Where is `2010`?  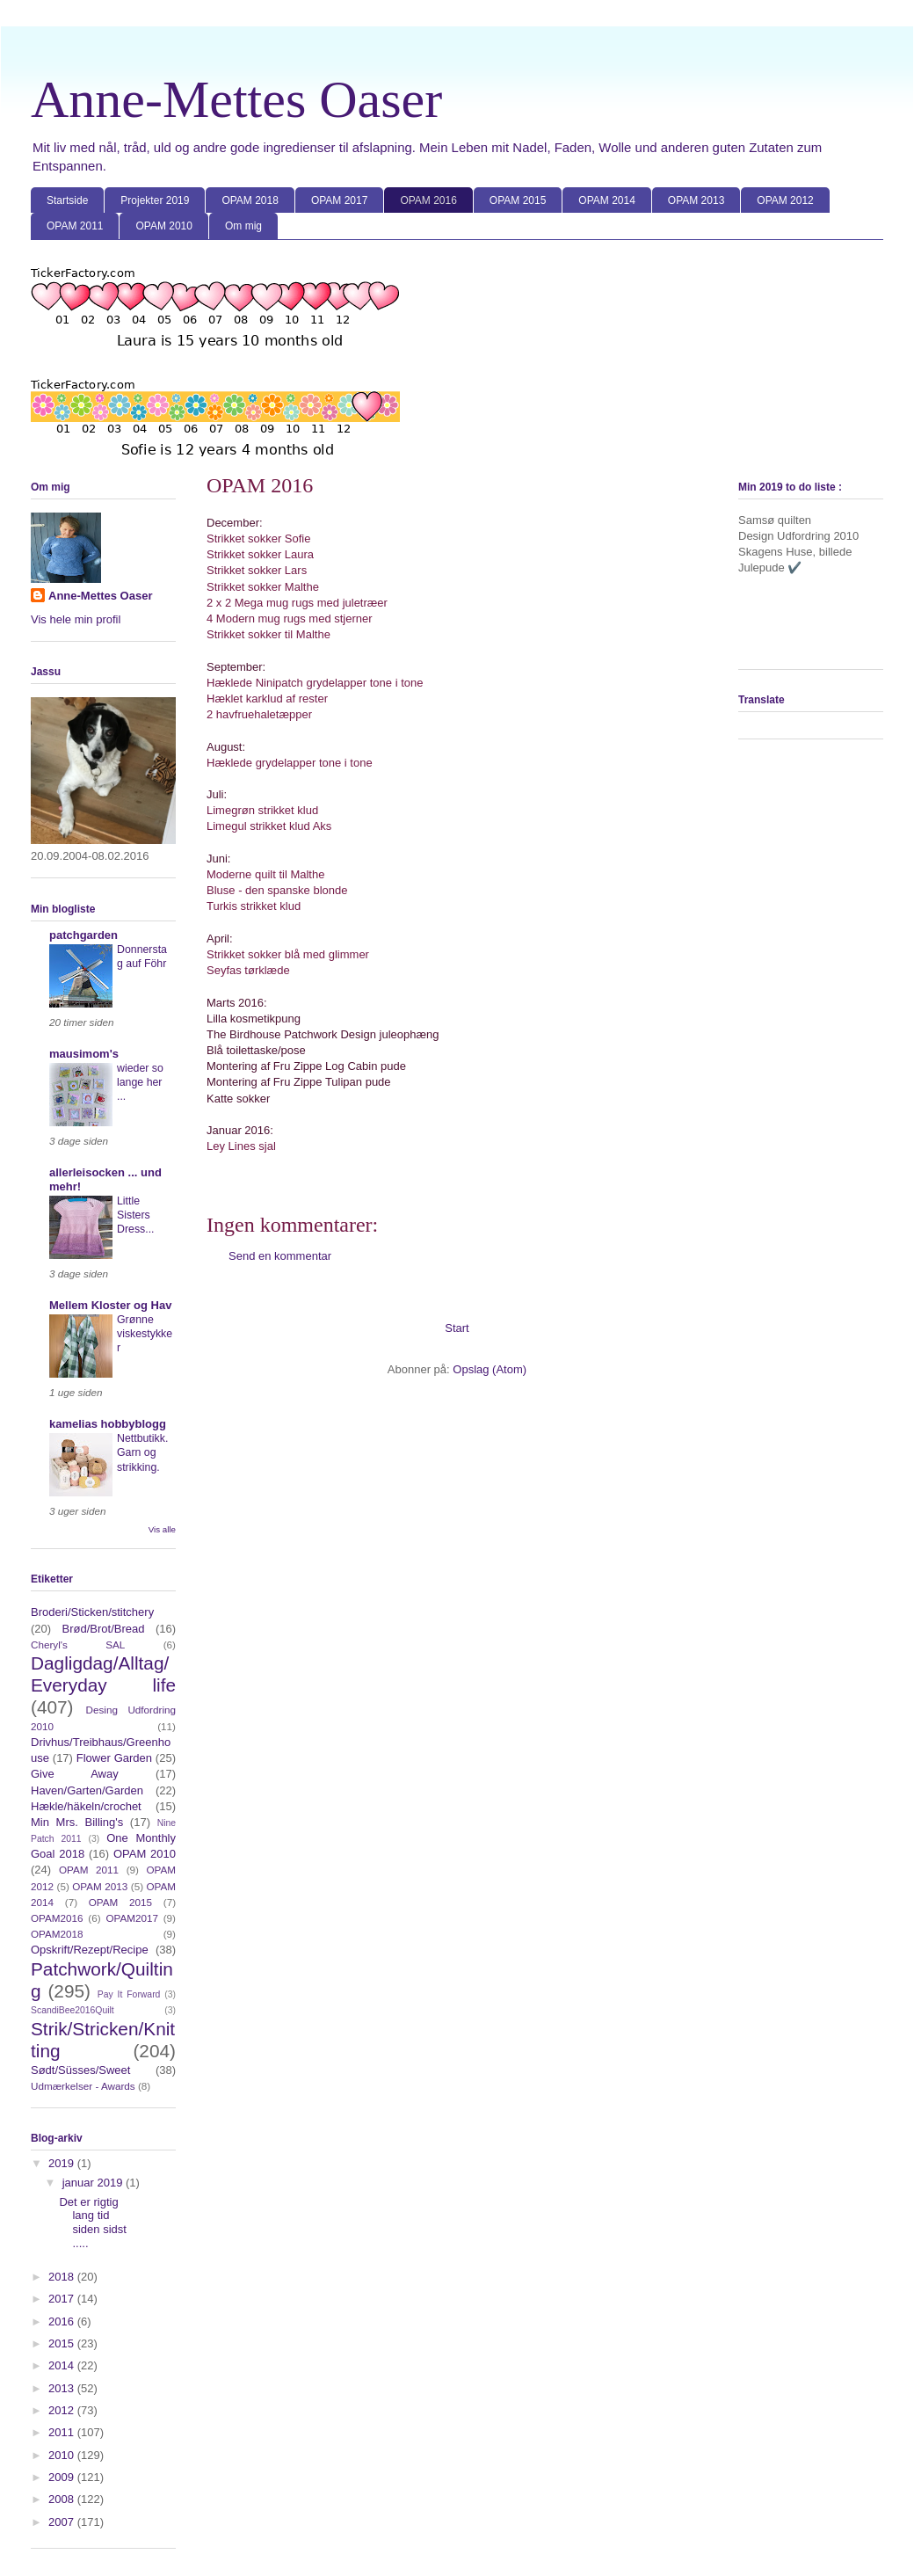 2010 is located at coordinates (62, 2455).